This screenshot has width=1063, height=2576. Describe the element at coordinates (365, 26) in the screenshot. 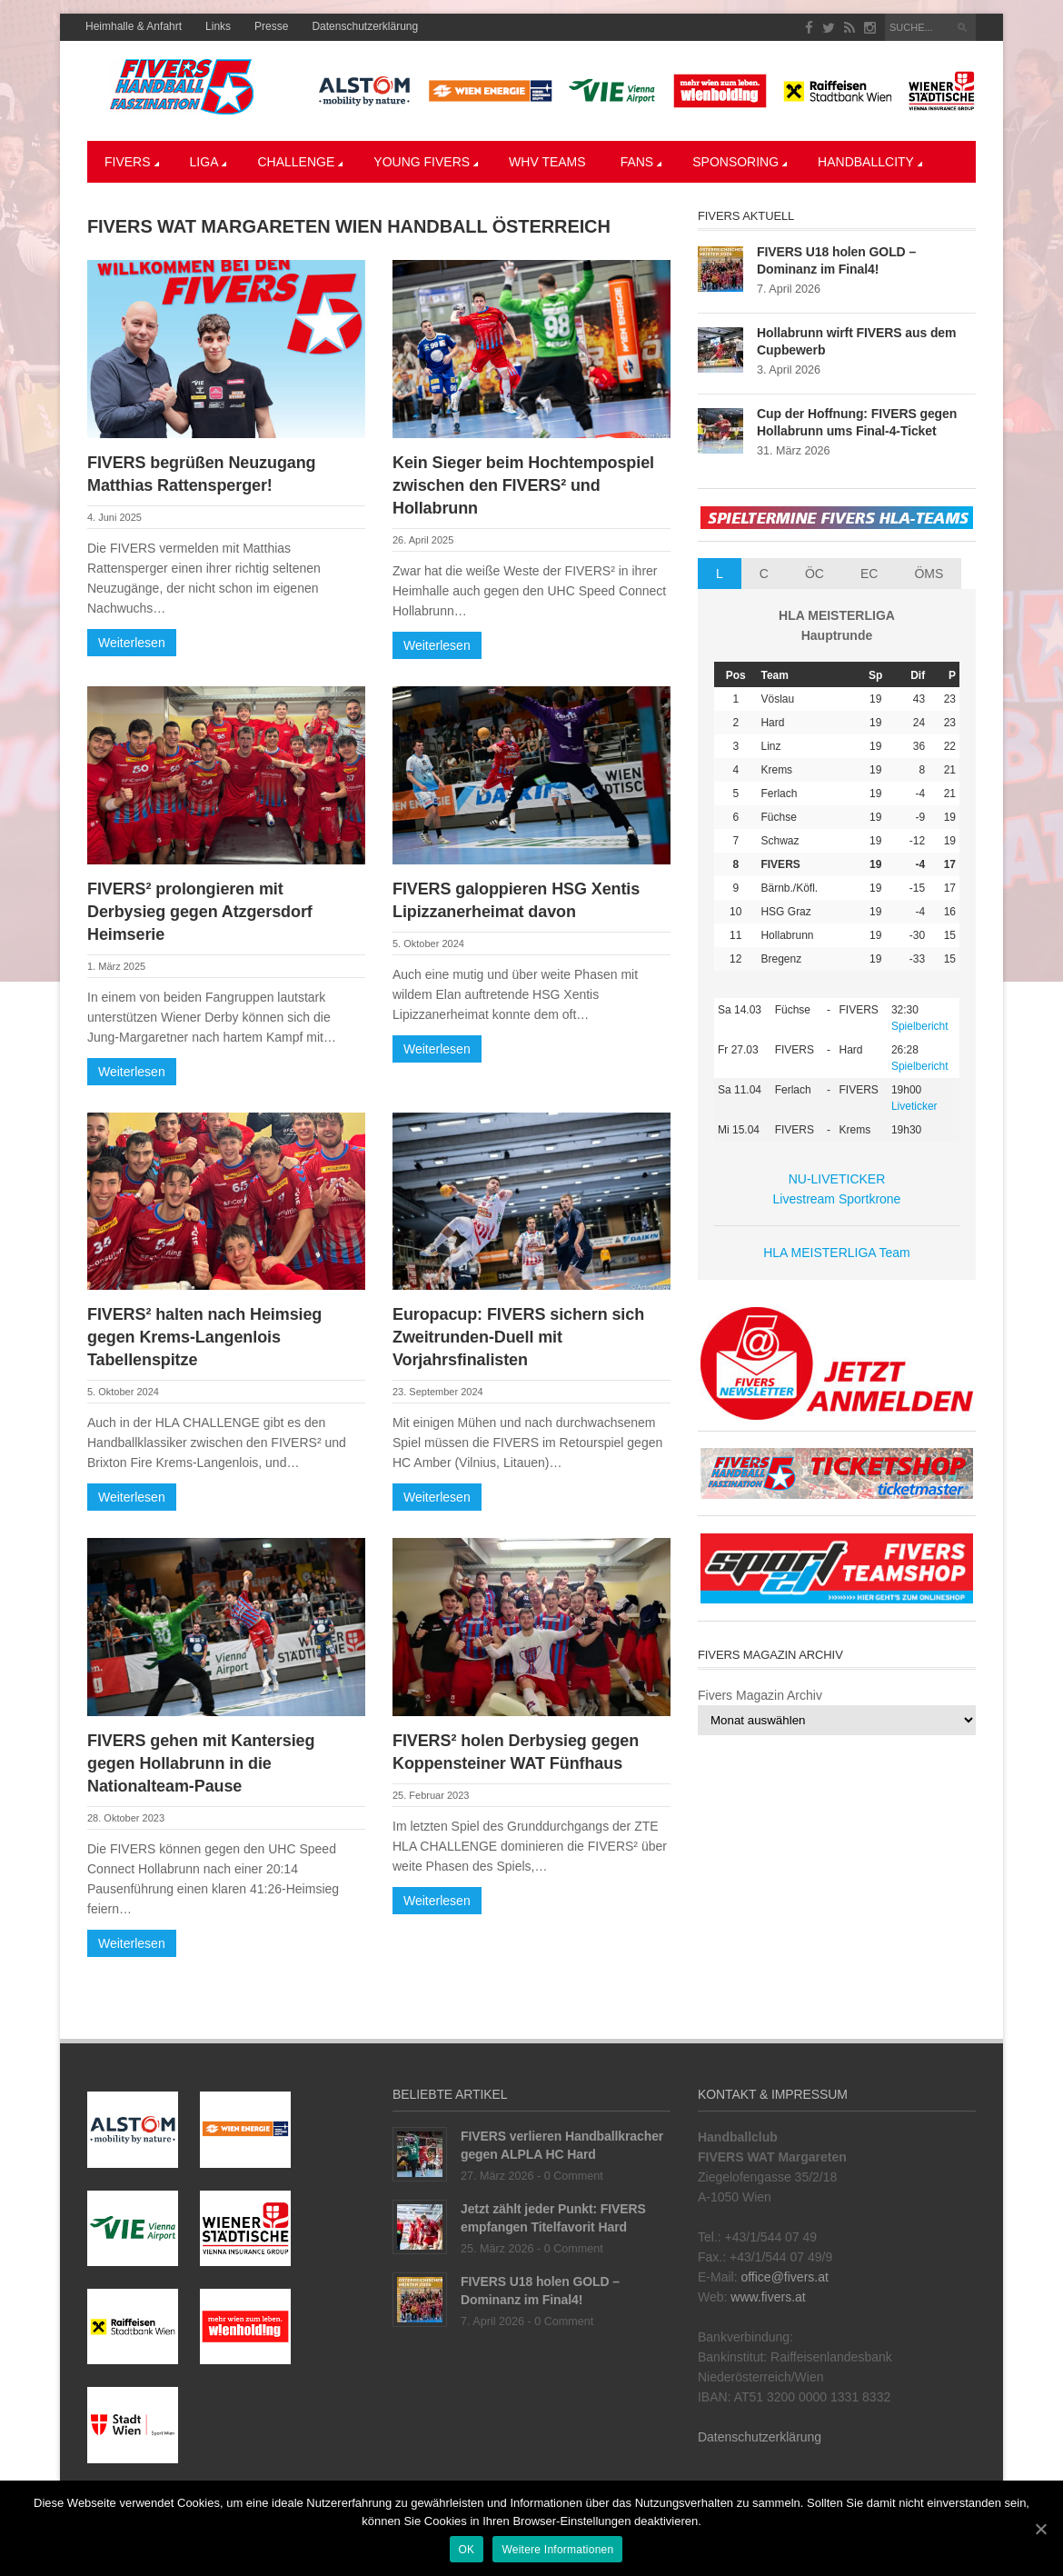

I see `Datenschutzerklärung` at that location.